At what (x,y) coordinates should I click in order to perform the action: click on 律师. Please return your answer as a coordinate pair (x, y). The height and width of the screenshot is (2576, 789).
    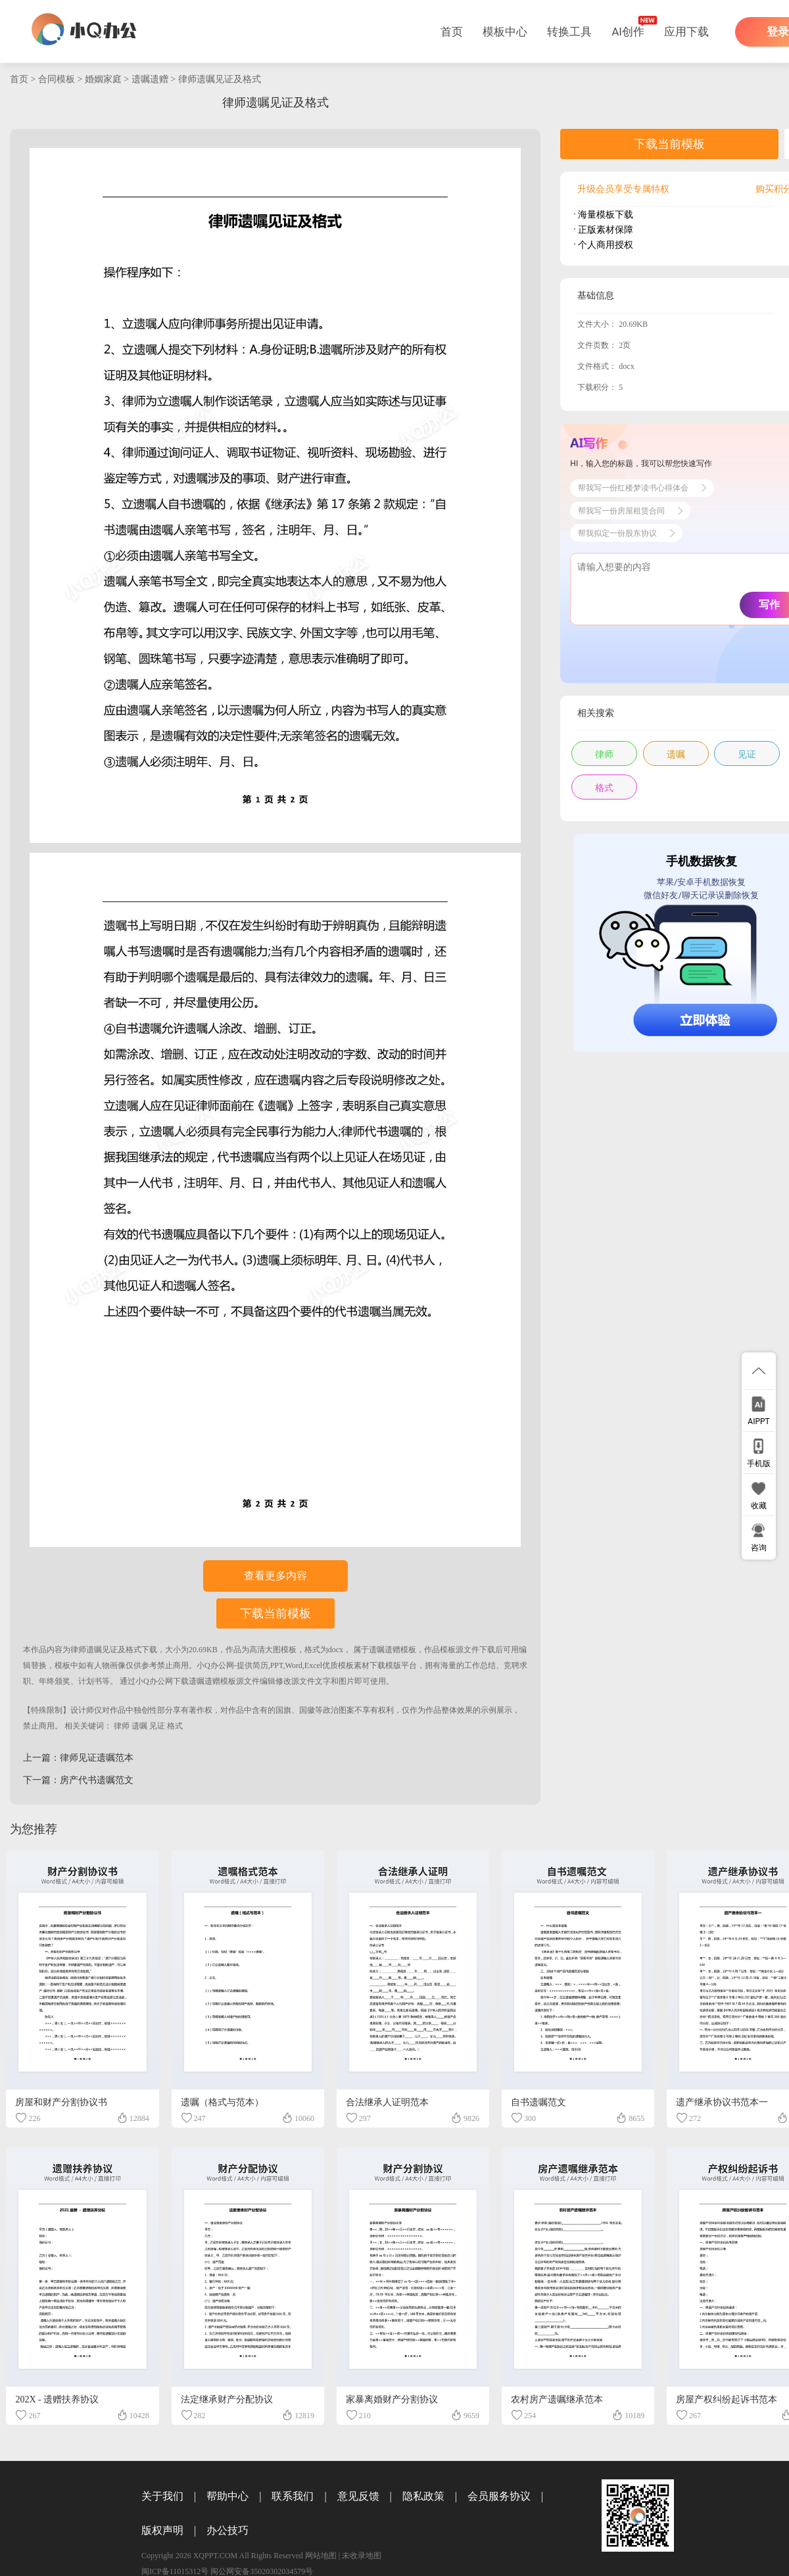
    Looking at the image, I should click on (122, 1725).